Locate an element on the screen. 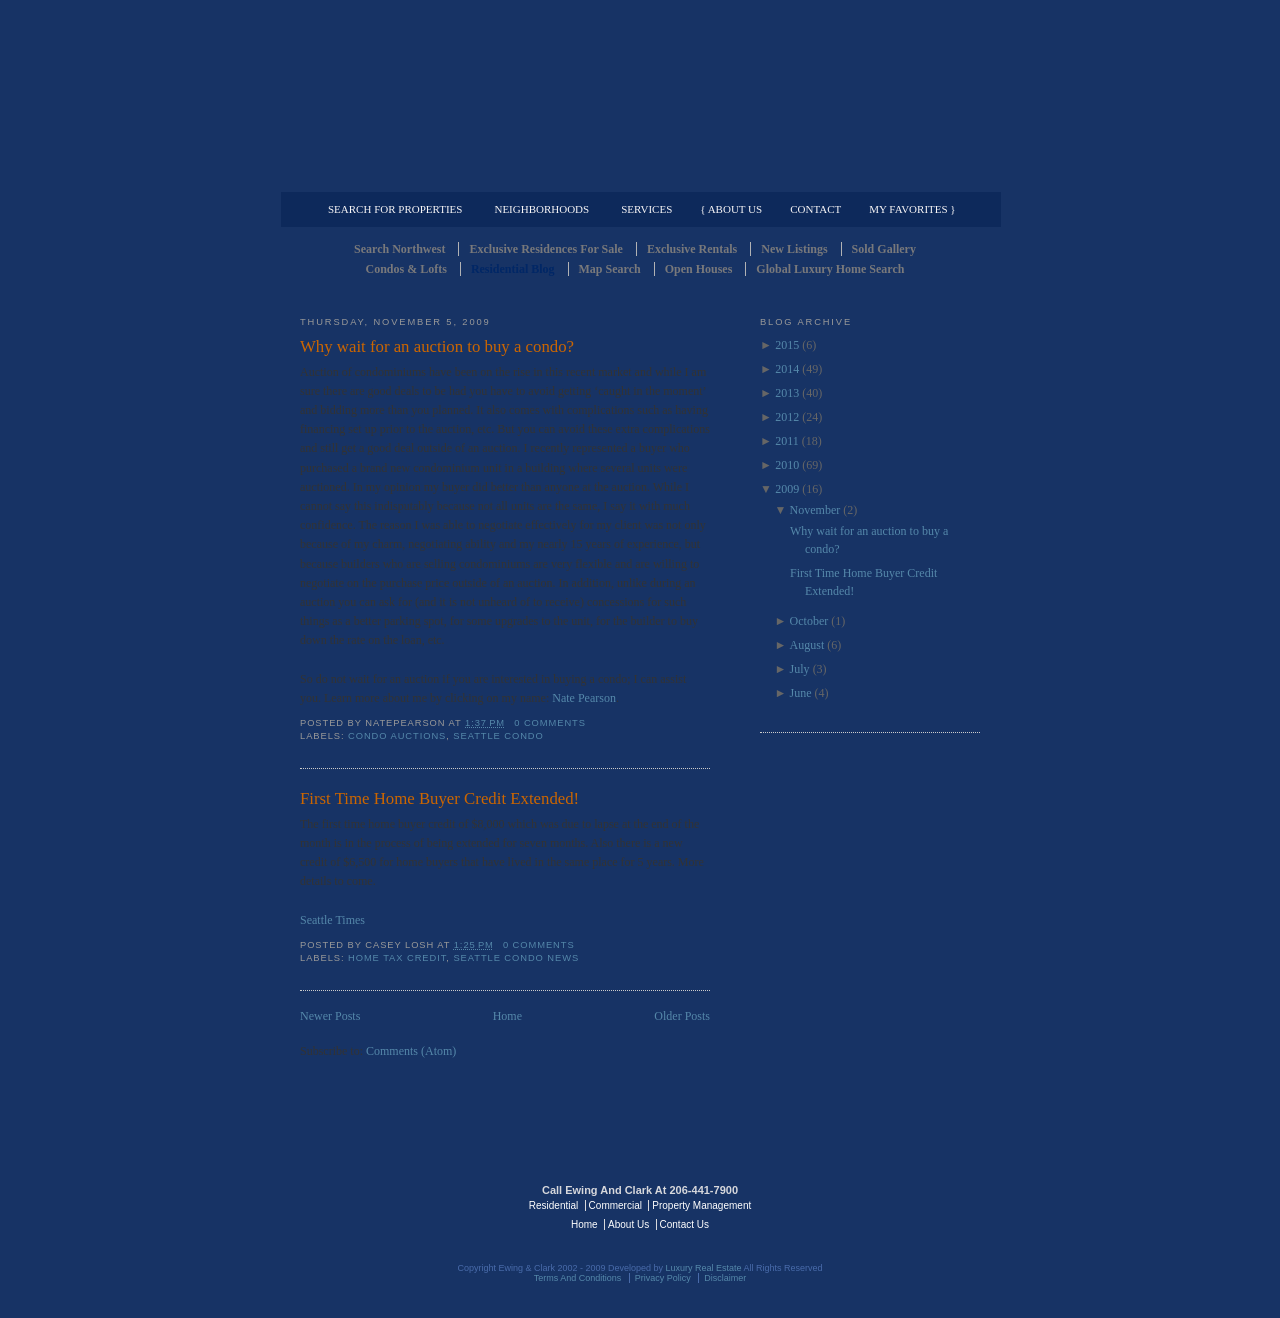 This screenshot has width=1280, height=1318. Sold Gallery is located at coordinates (884, 249).